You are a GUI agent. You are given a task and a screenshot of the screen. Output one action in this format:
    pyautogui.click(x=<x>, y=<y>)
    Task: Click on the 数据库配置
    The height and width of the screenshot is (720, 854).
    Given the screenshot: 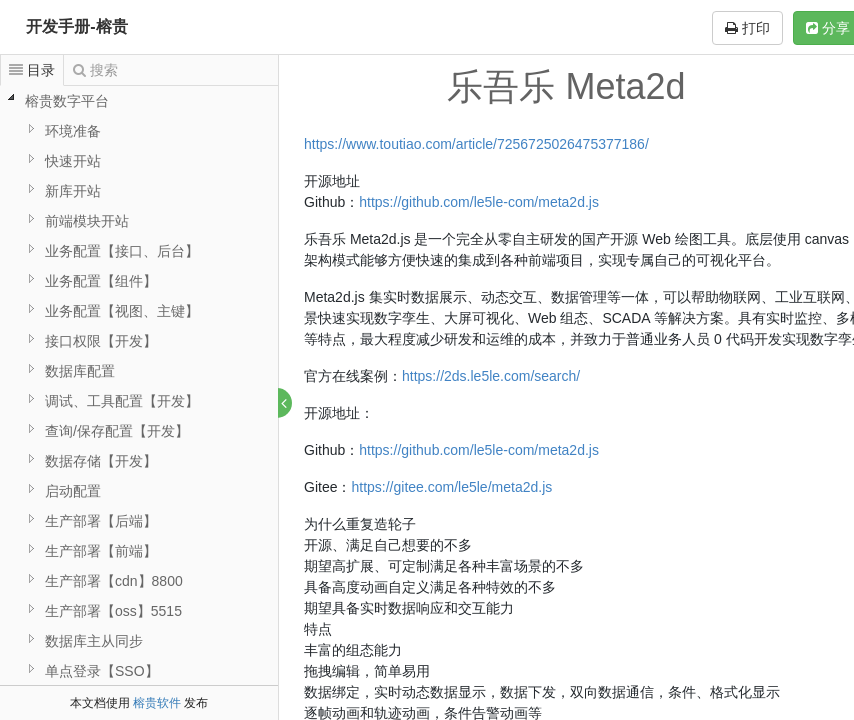 What is the action you would take?
    pyautogui.click(x=80, y=371)
    